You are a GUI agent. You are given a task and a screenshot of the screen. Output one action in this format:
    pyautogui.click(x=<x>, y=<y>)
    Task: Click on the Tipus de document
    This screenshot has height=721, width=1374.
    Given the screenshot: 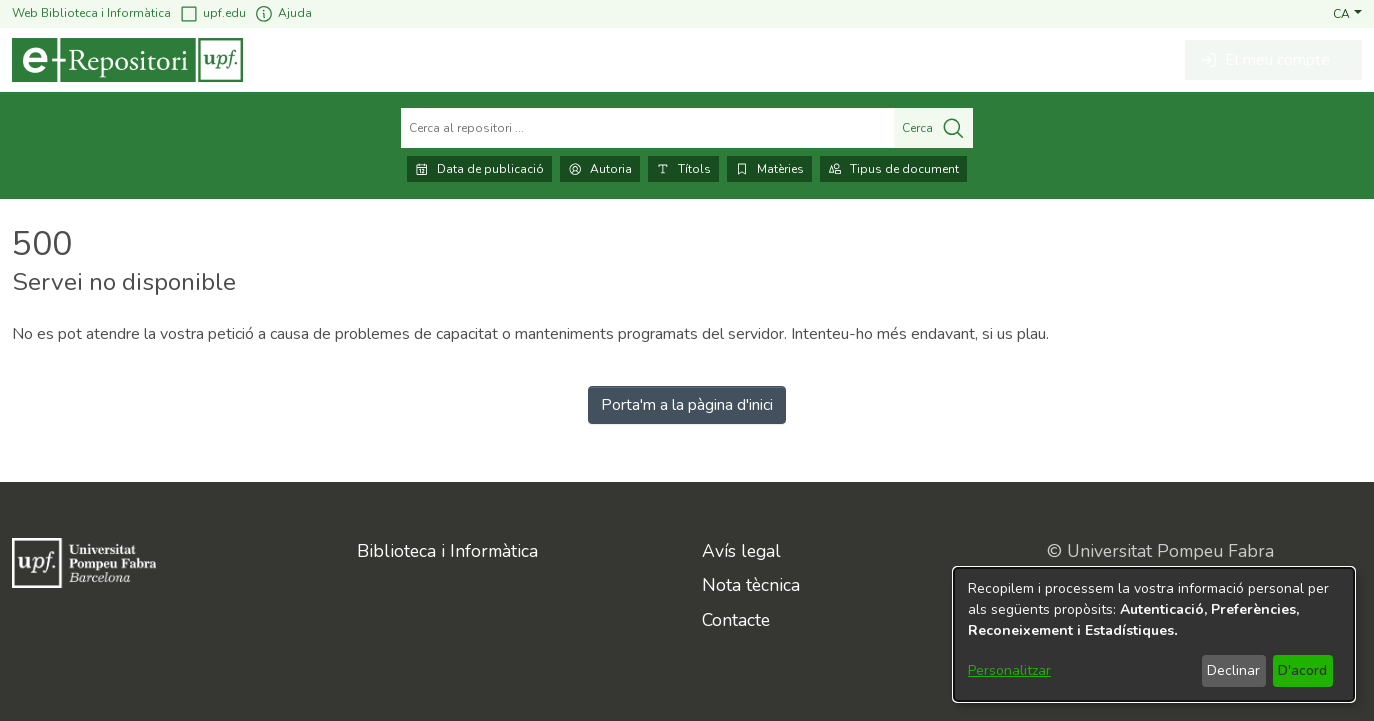 What is the action you would take?
    pyautogui.click(x=893, y=169)
    